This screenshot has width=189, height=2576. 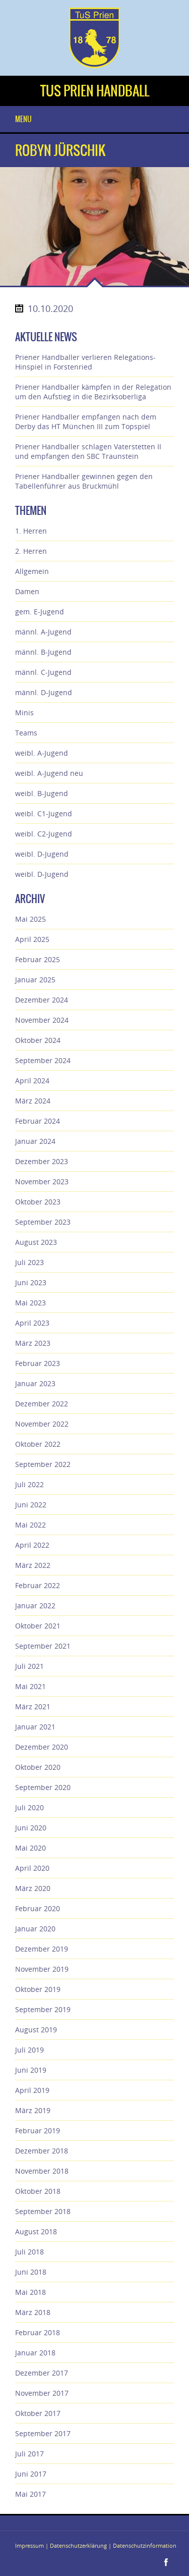 What do you see at coordinates (37, 1989) in the screenshot?
I see `Oktober 2019` at bounding box center [37, 1989].